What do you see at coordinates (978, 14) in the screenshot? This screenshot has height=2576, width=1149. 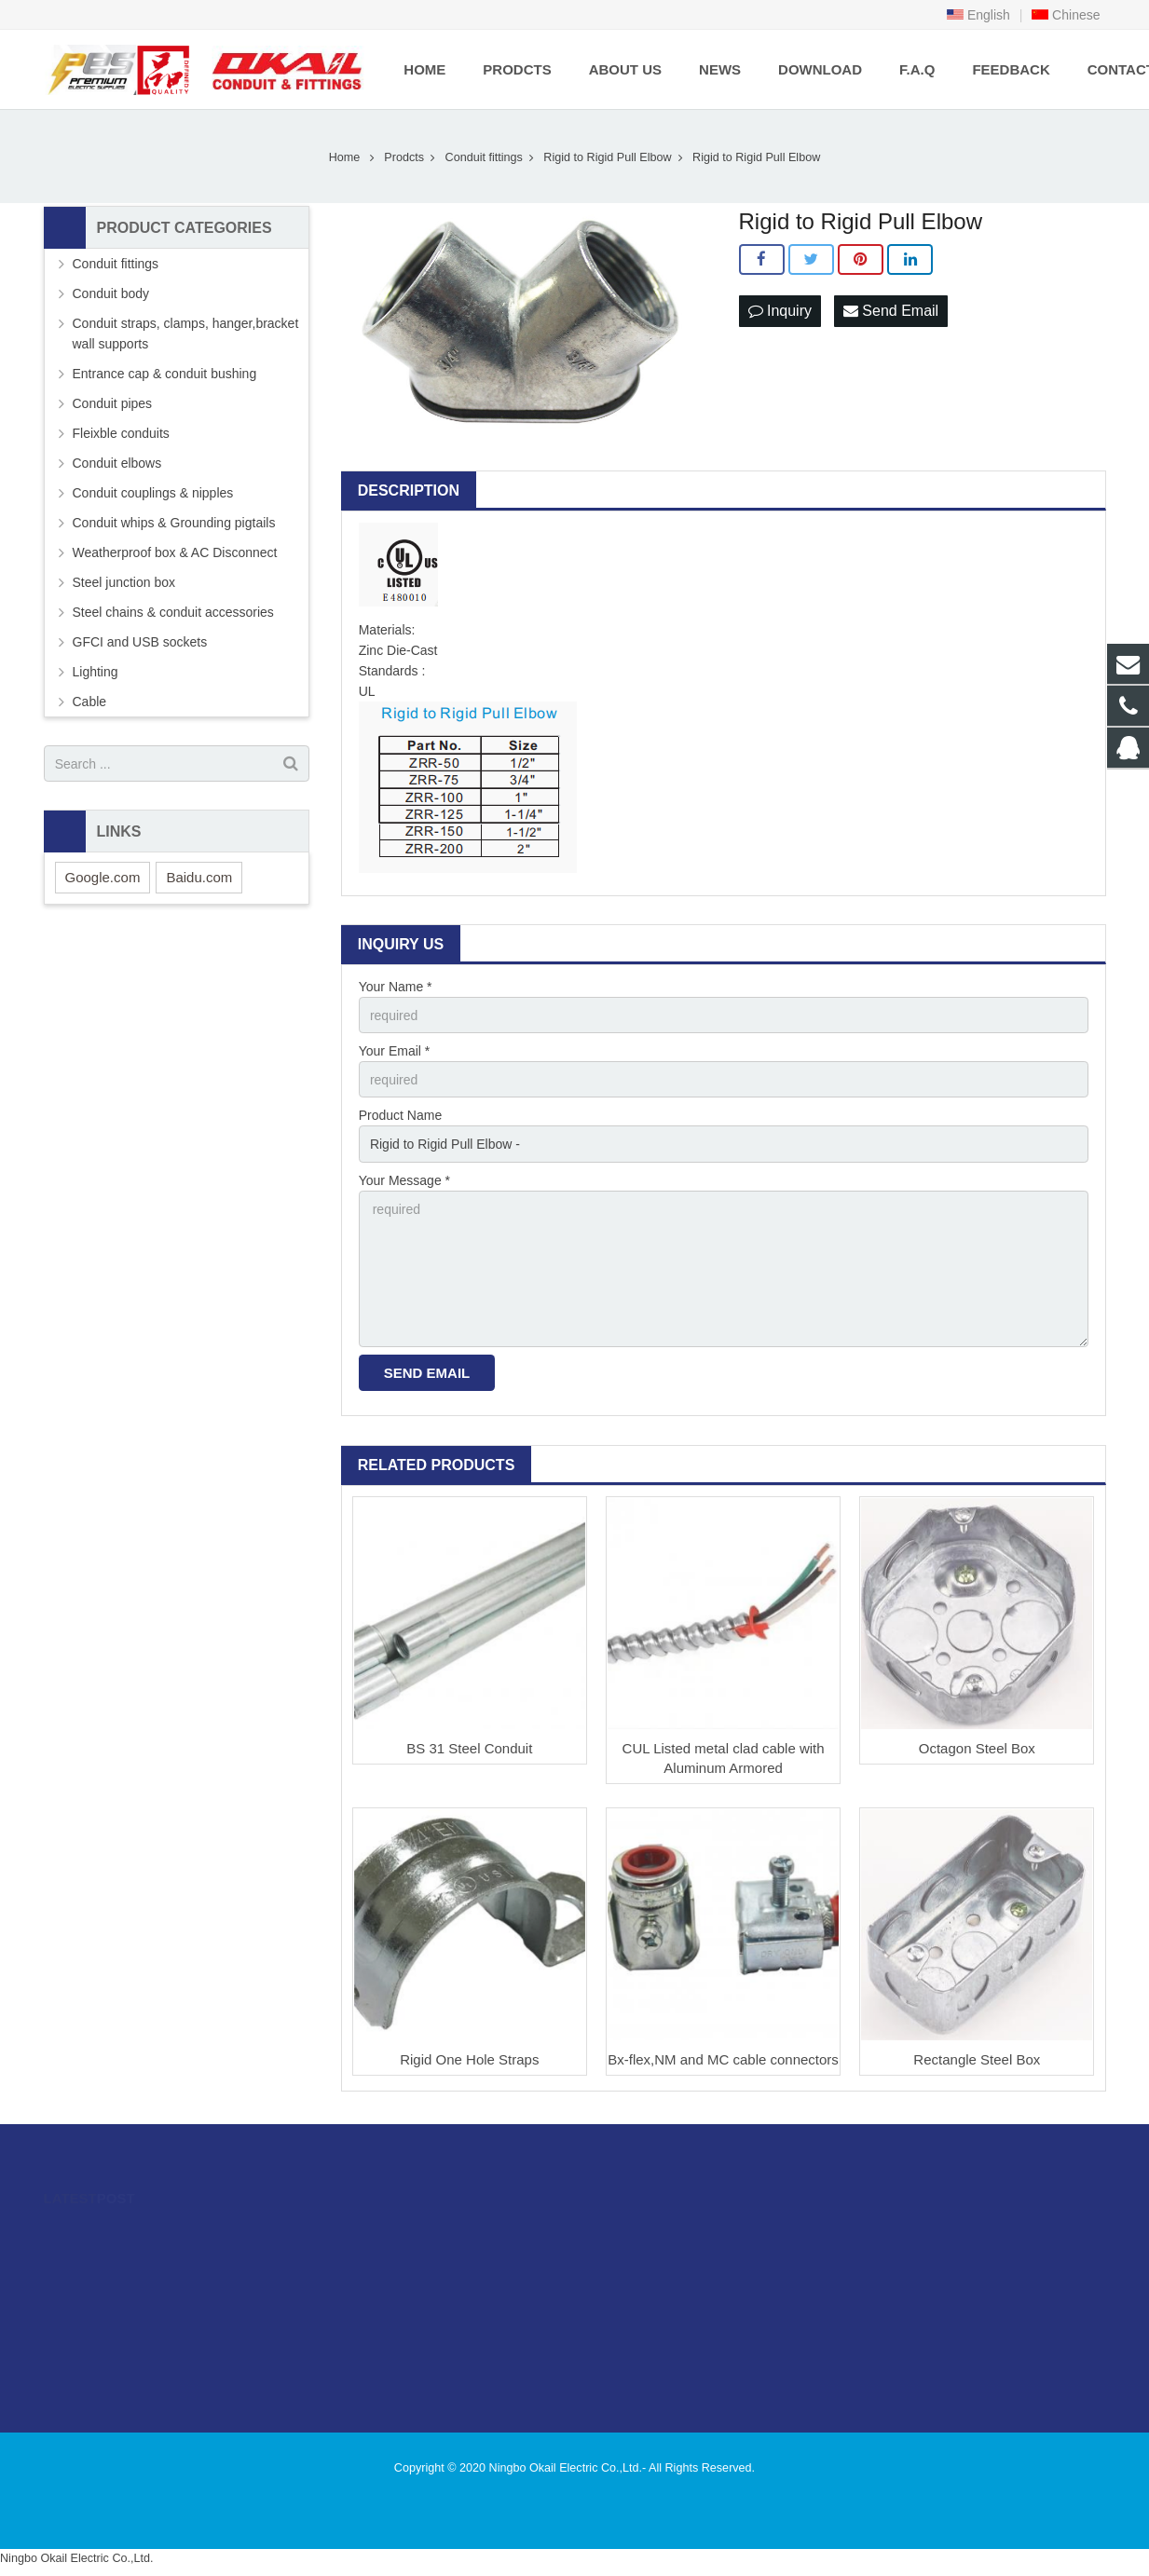 I see `English` at bounding box center [978, 14].